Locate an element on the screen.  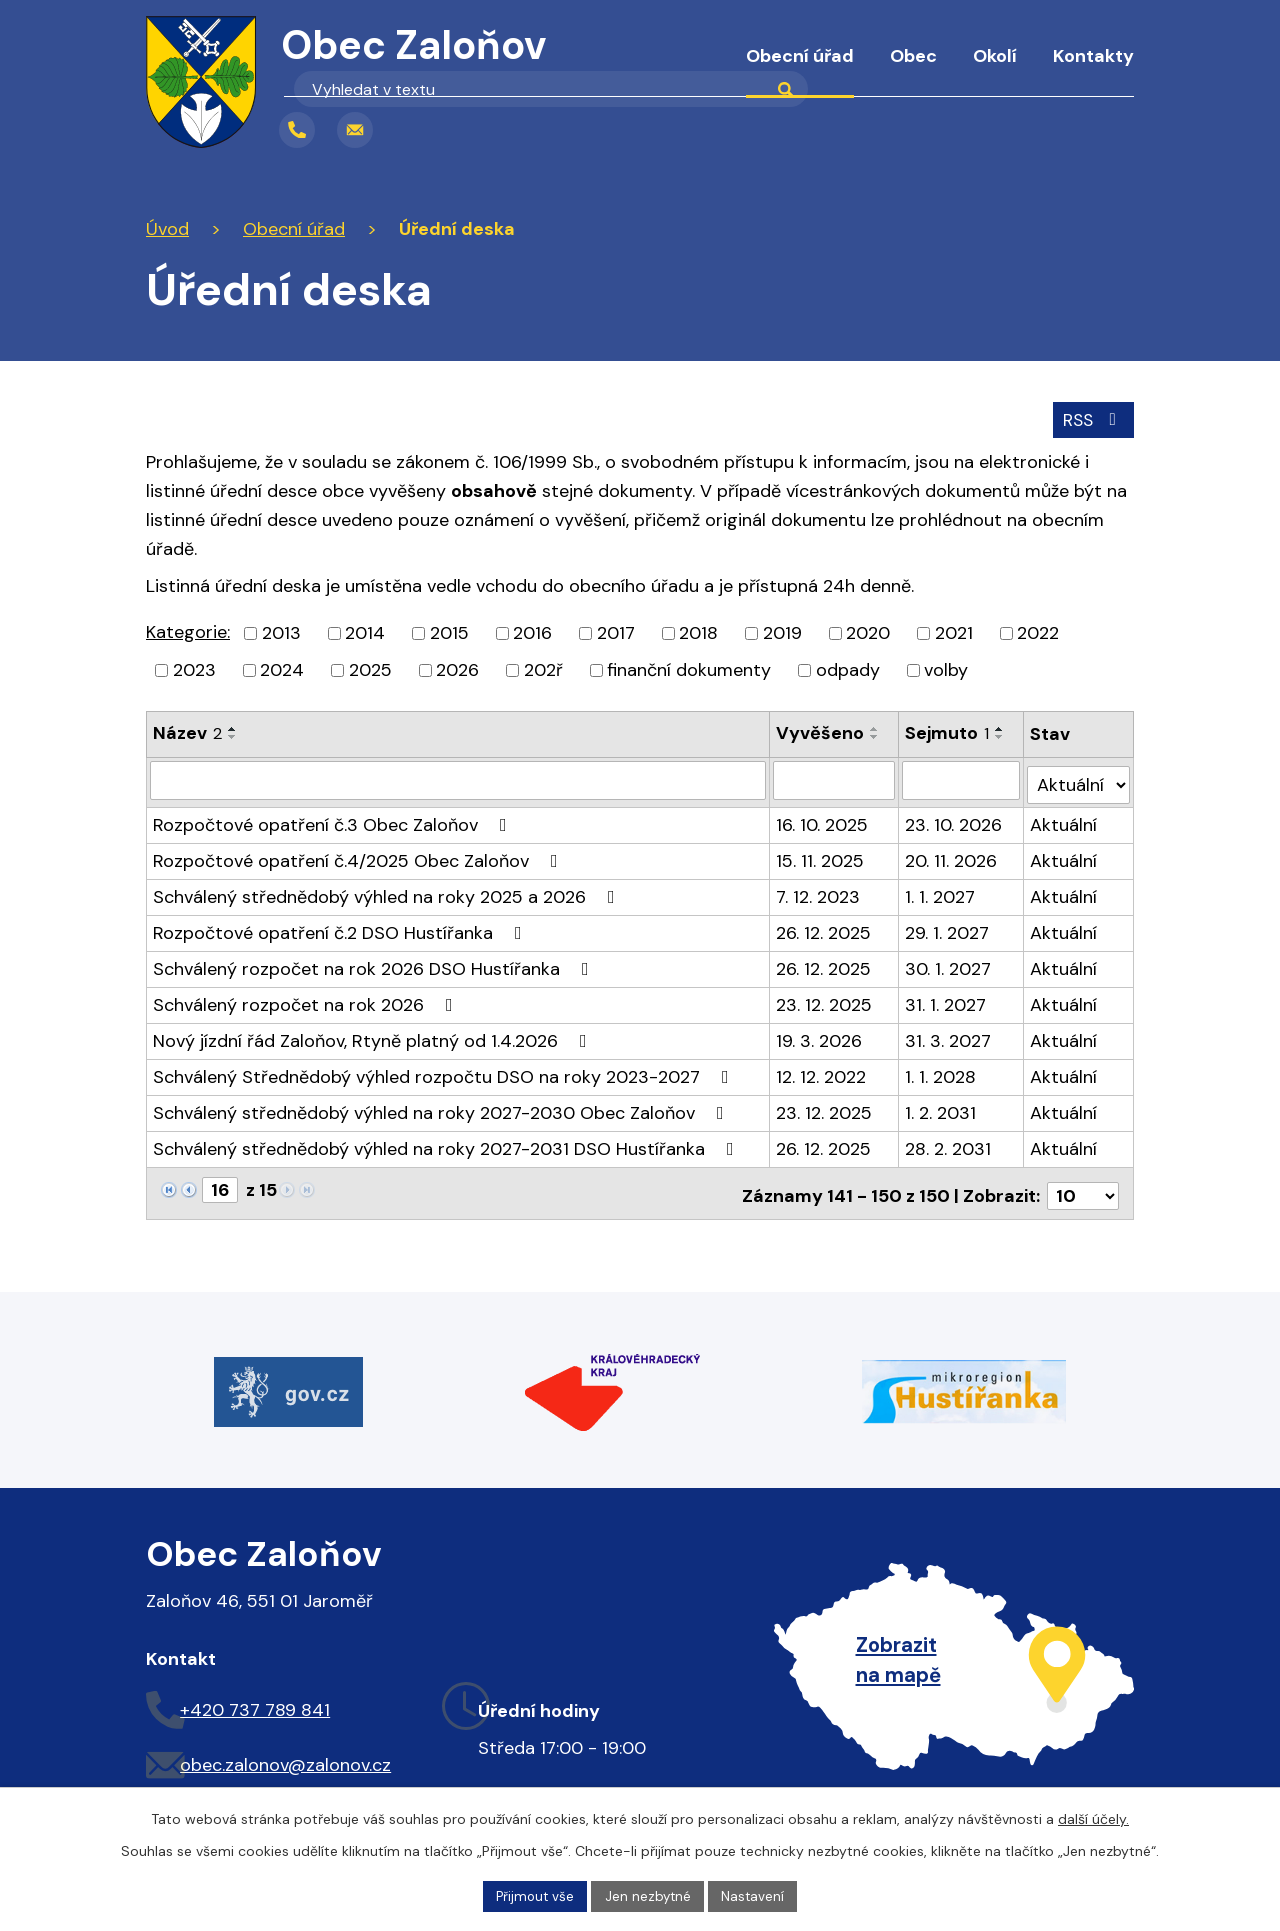
[Seřadit podle Vyvěšeno vzestupně] is located at coordinates (875, 728).